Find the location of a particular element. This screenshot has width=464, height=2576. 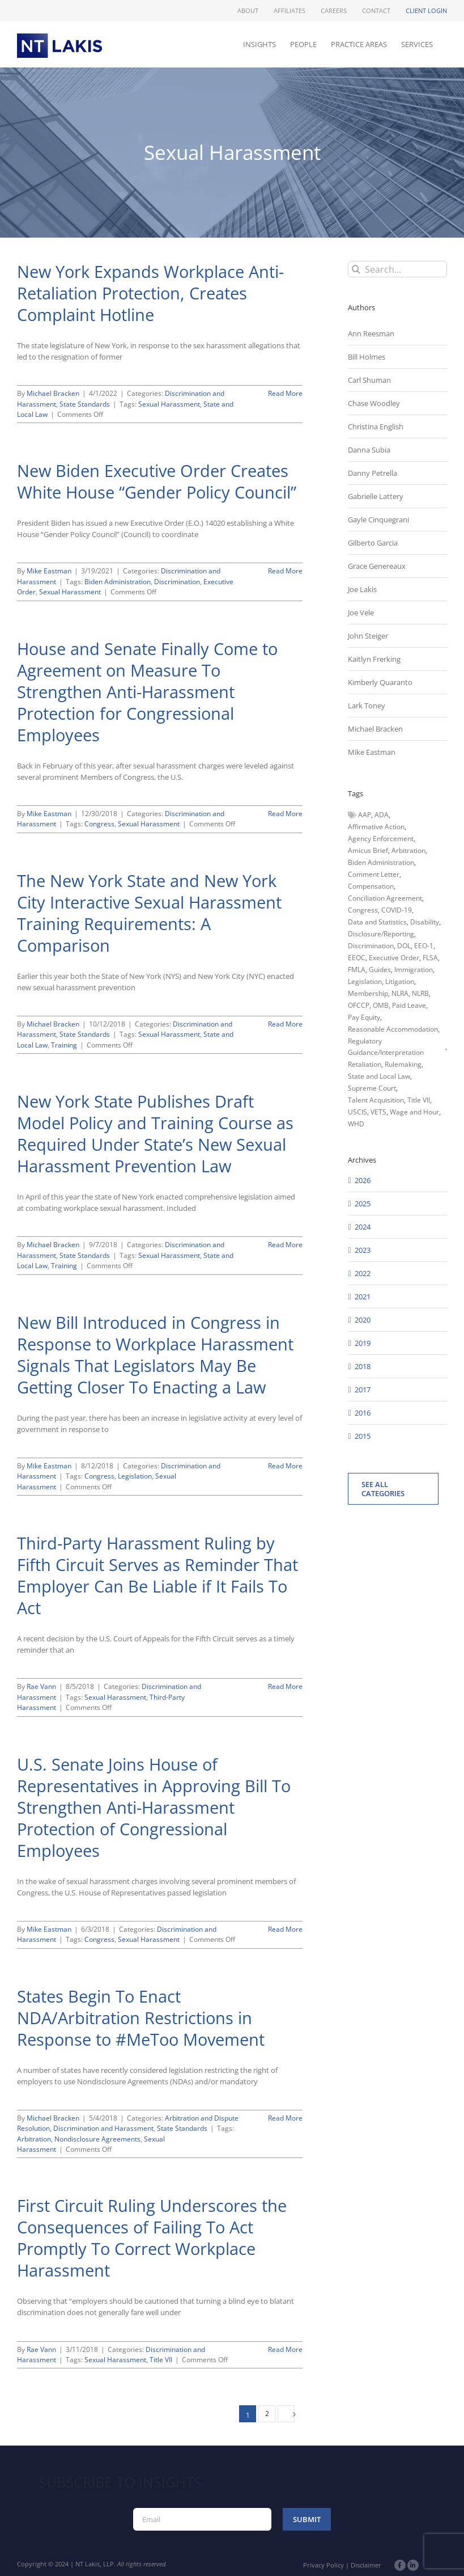

Lark Toney is located at coordinates (366, 705).